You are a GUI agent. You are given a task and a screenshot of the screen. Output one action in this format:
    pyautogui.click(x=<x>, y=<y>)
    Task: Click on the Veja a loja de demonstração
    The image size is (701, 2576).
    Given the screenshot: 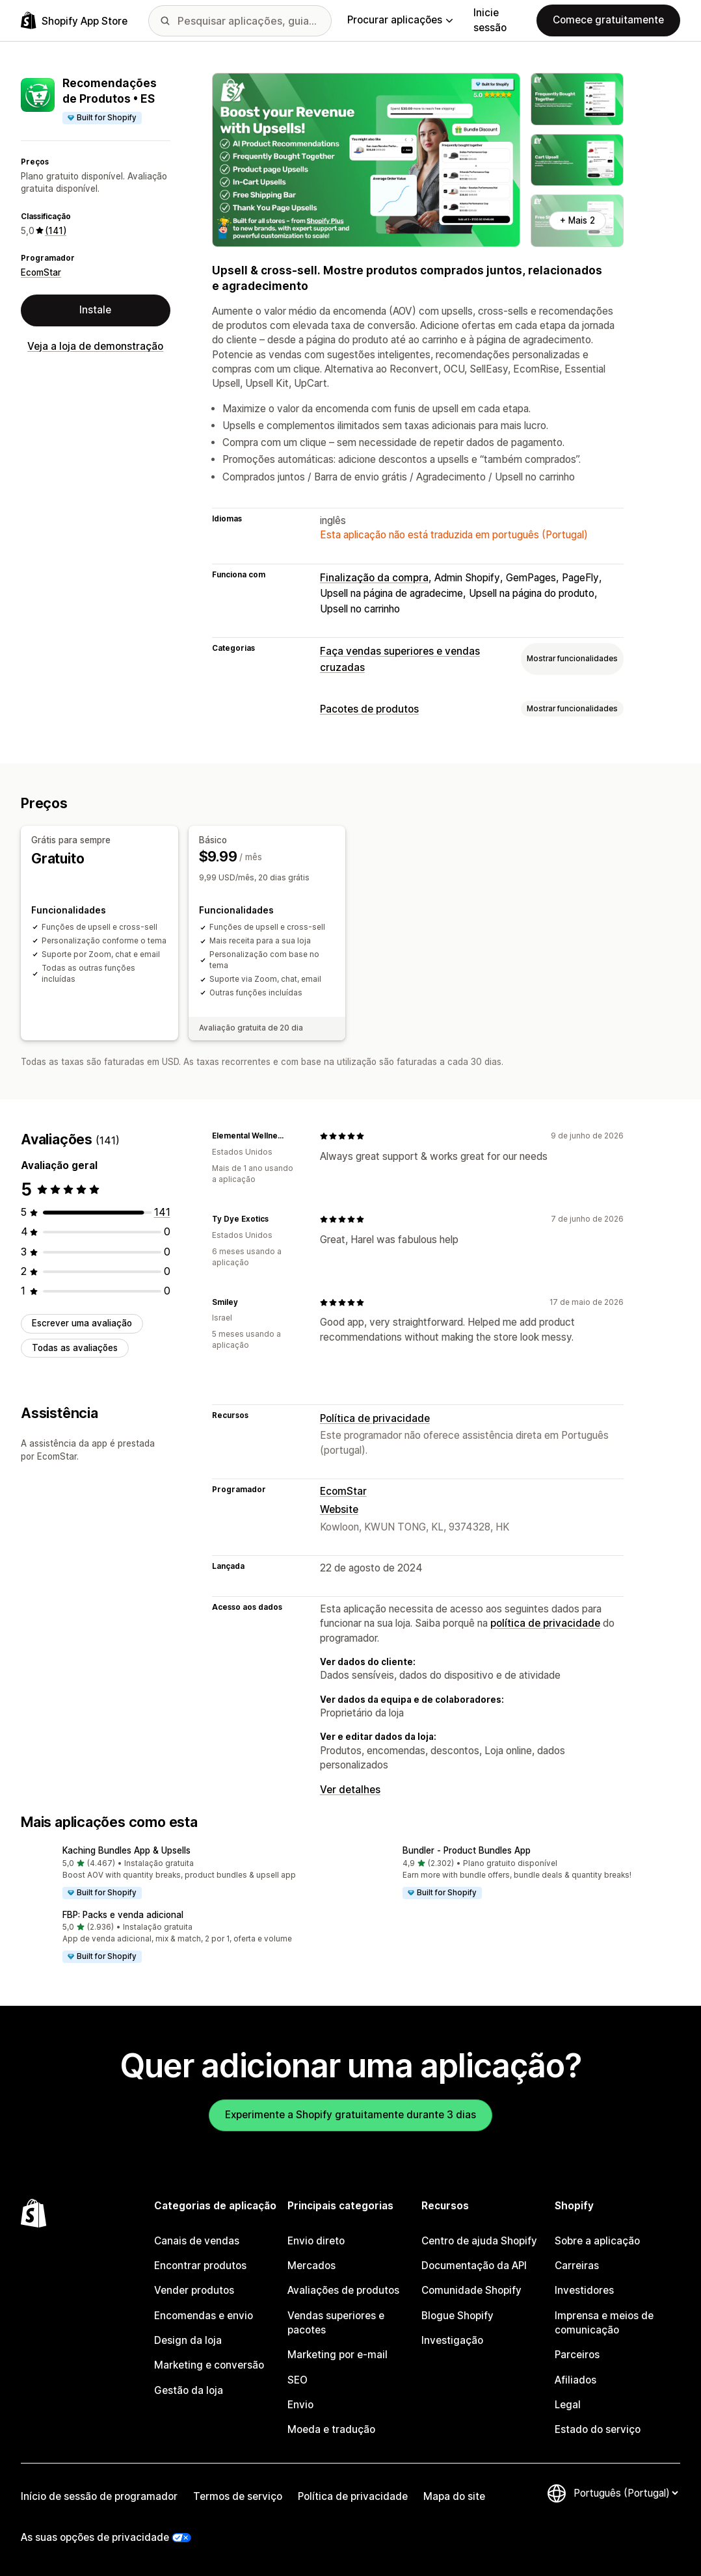 What is the action you would take?
    pyautogui.click(x=95, y=346)
    